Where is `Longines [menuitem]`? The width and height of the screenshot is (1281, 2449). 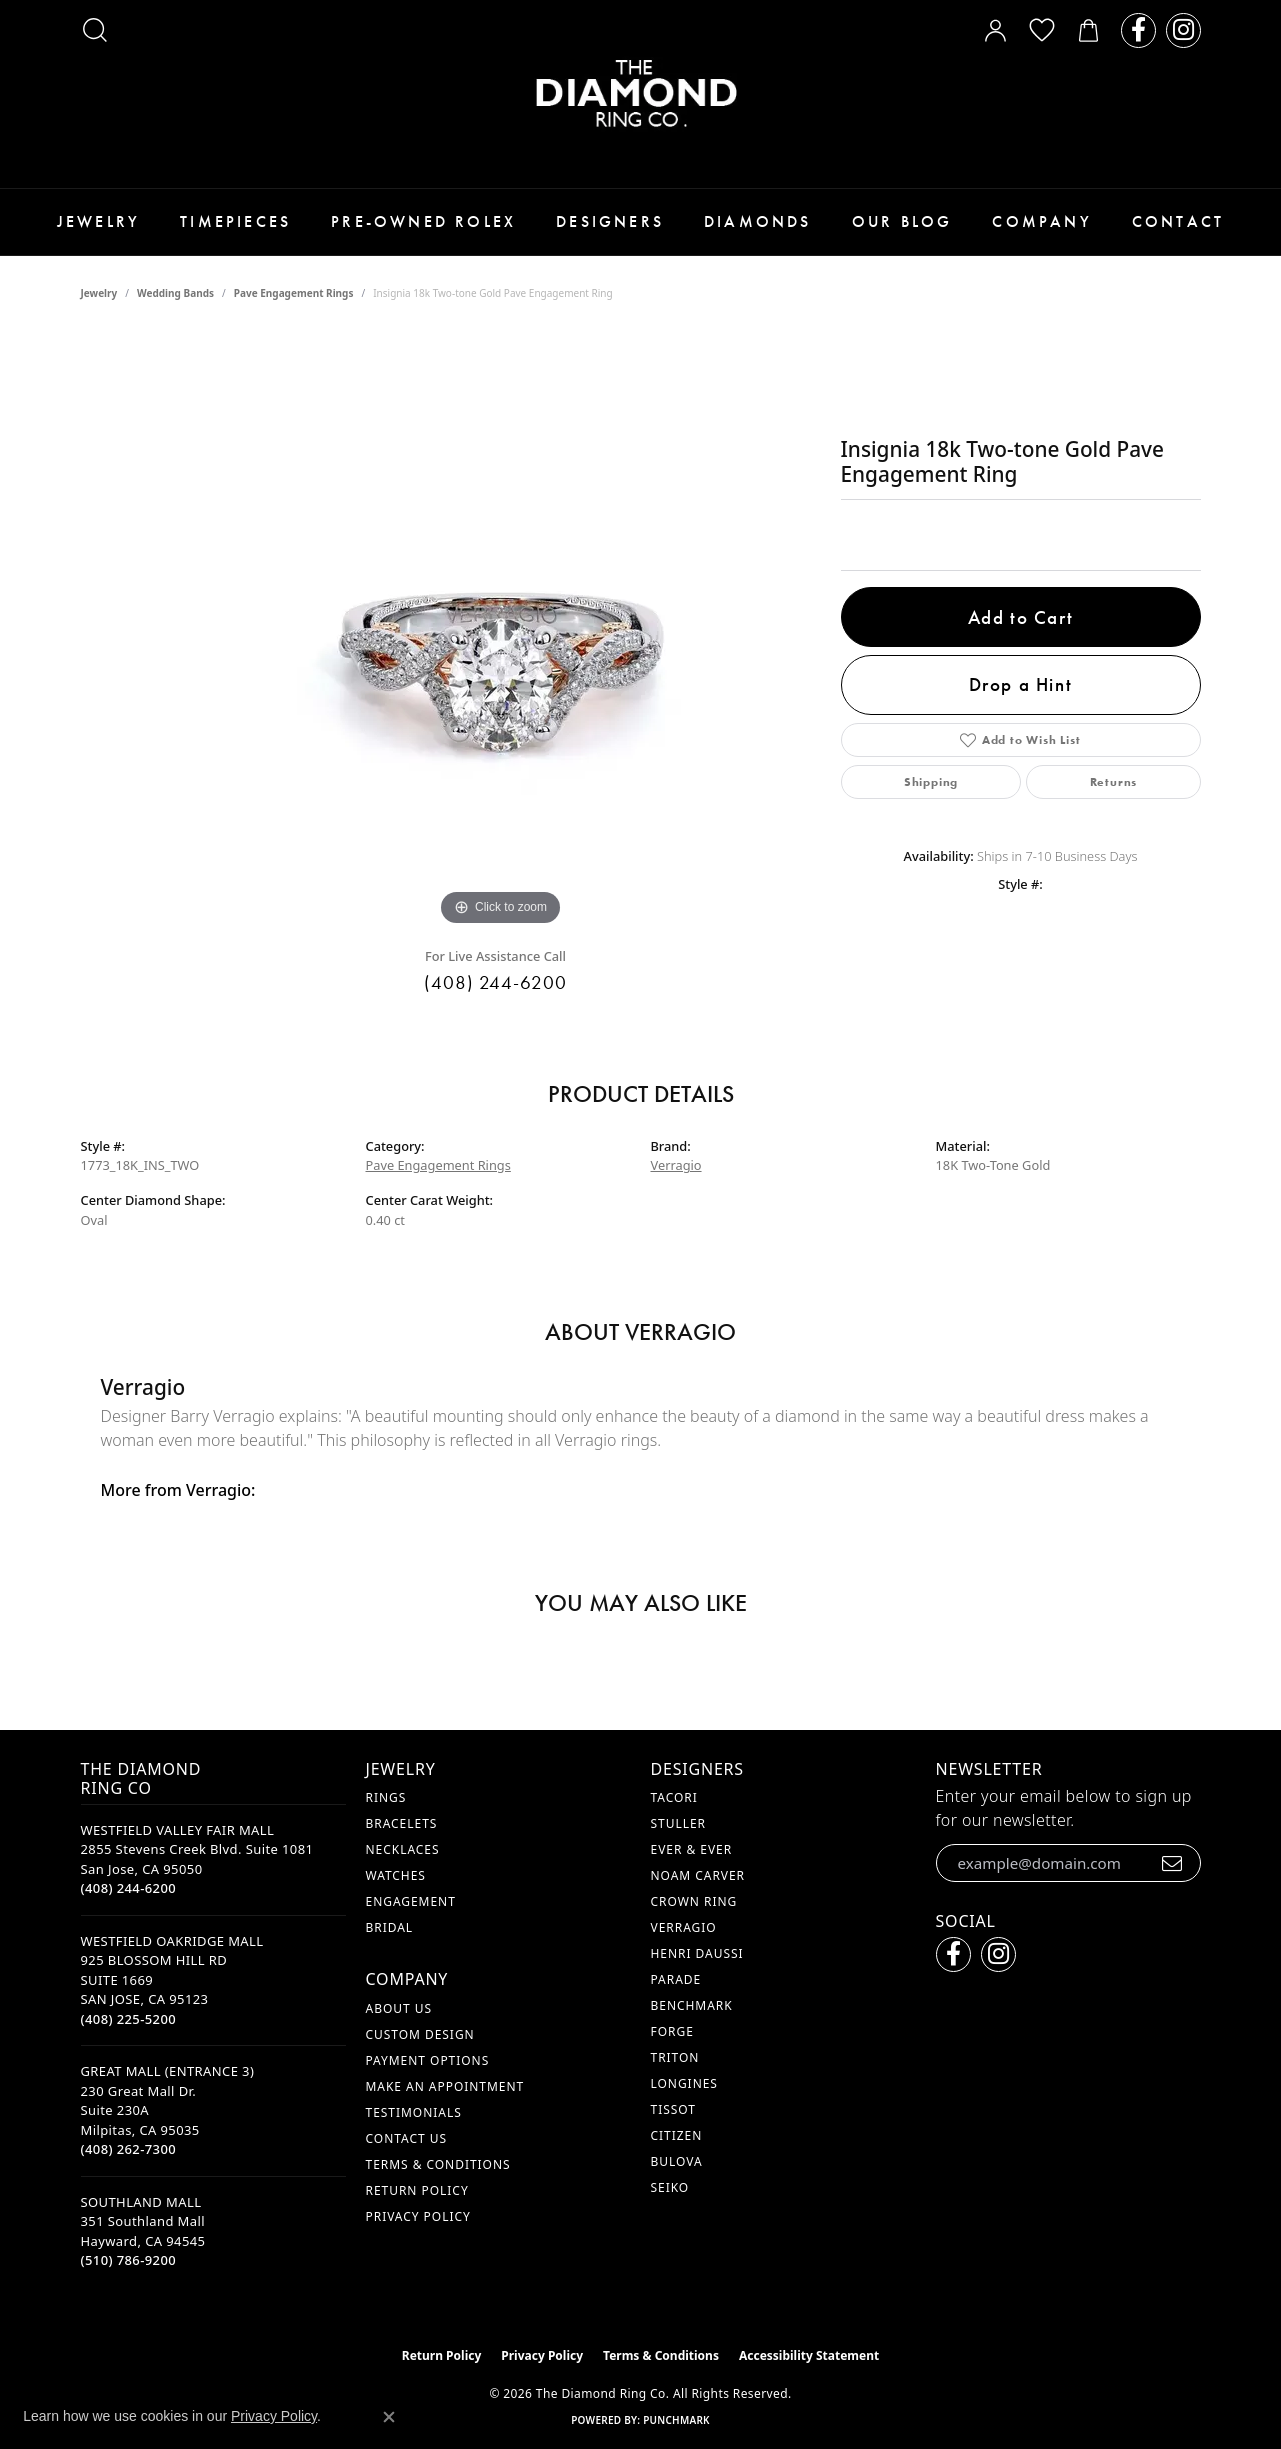 Longines [menuitem] is located at coordinates (684, 2083).